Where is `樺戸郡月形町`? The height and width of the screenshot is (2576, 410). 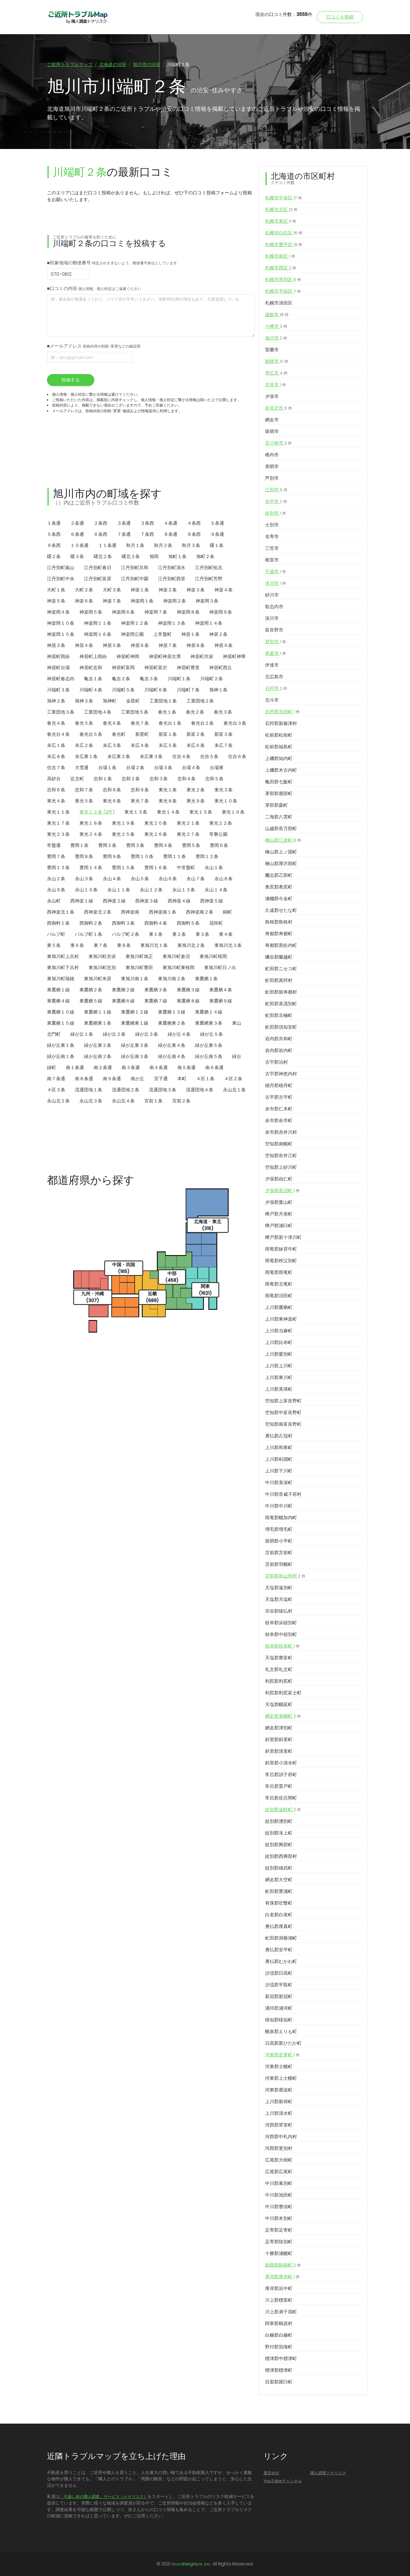
樺戸郡月形町 is located at coordinates (278, 1214).